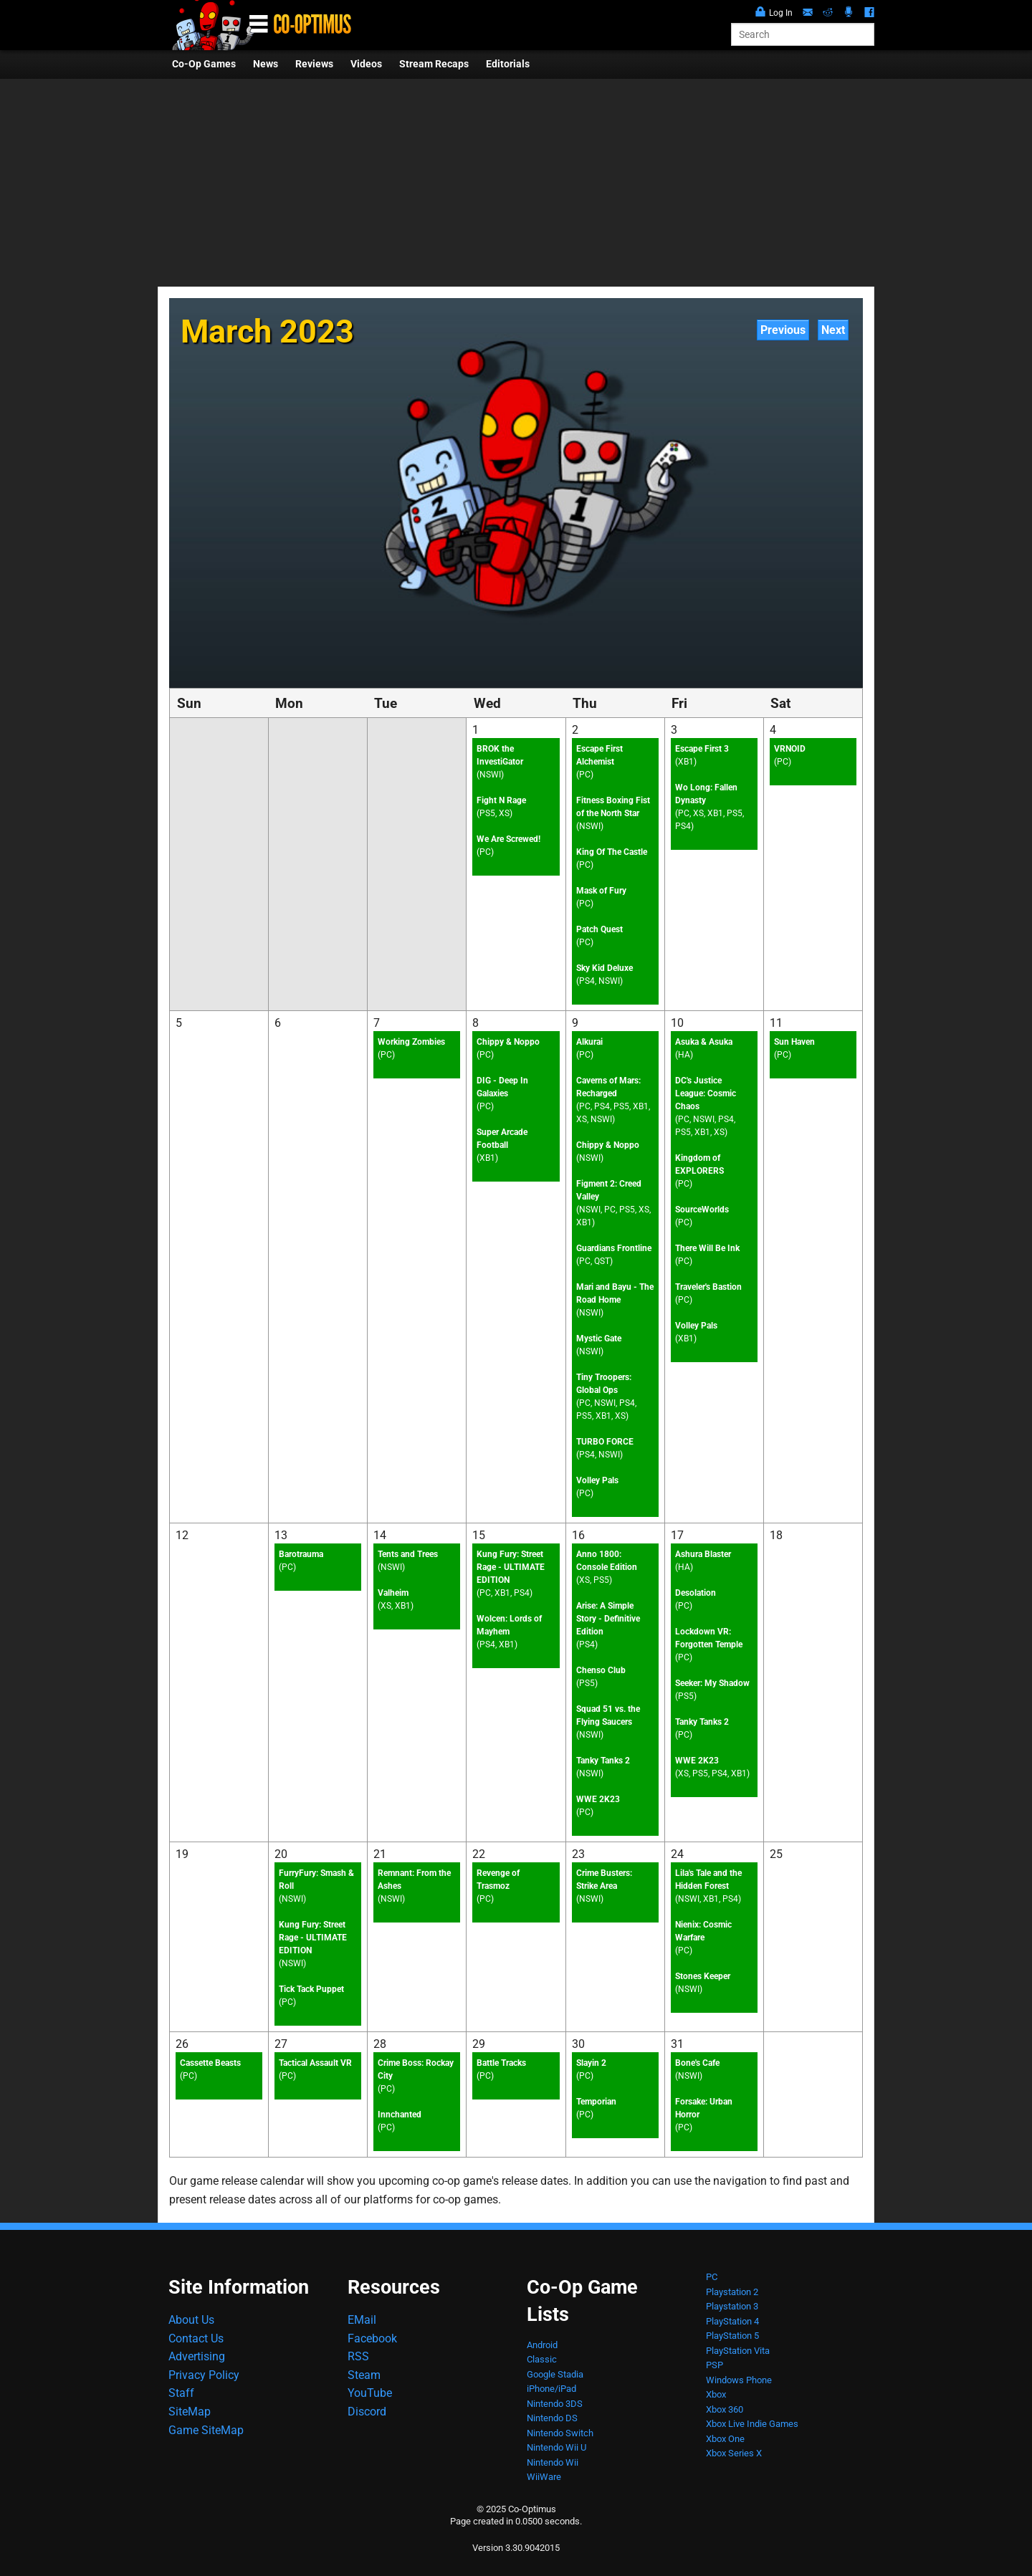 This screenshot has width=1032, height=2576. What do you see at coordinates (552, 2462) in the screenshot?
I see `Nintendo Wii` at bounding box center [552, 2462].